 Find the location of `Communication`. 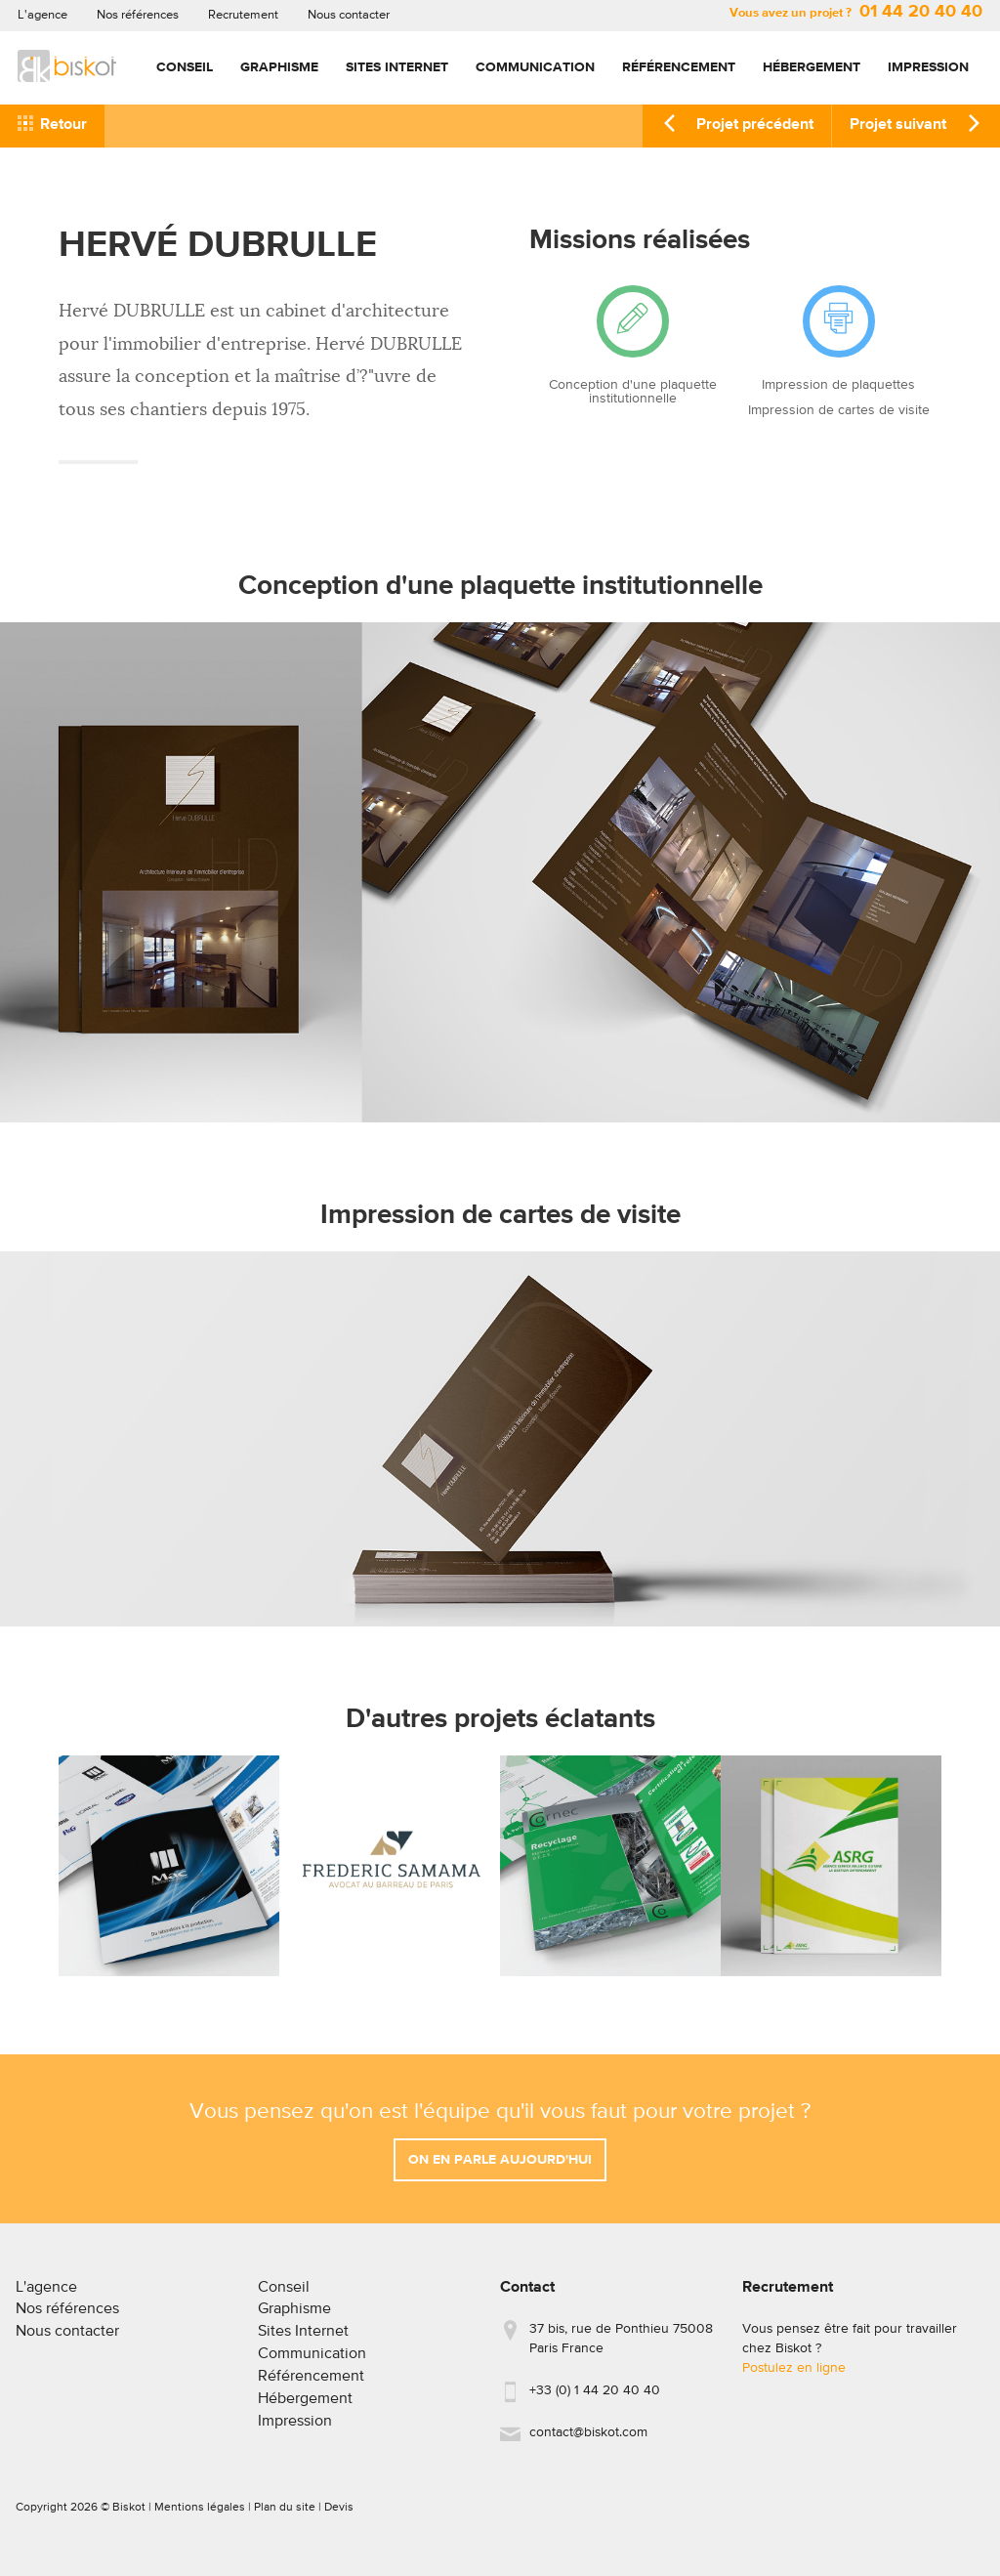

Communication is located at coordinates (535, 67).